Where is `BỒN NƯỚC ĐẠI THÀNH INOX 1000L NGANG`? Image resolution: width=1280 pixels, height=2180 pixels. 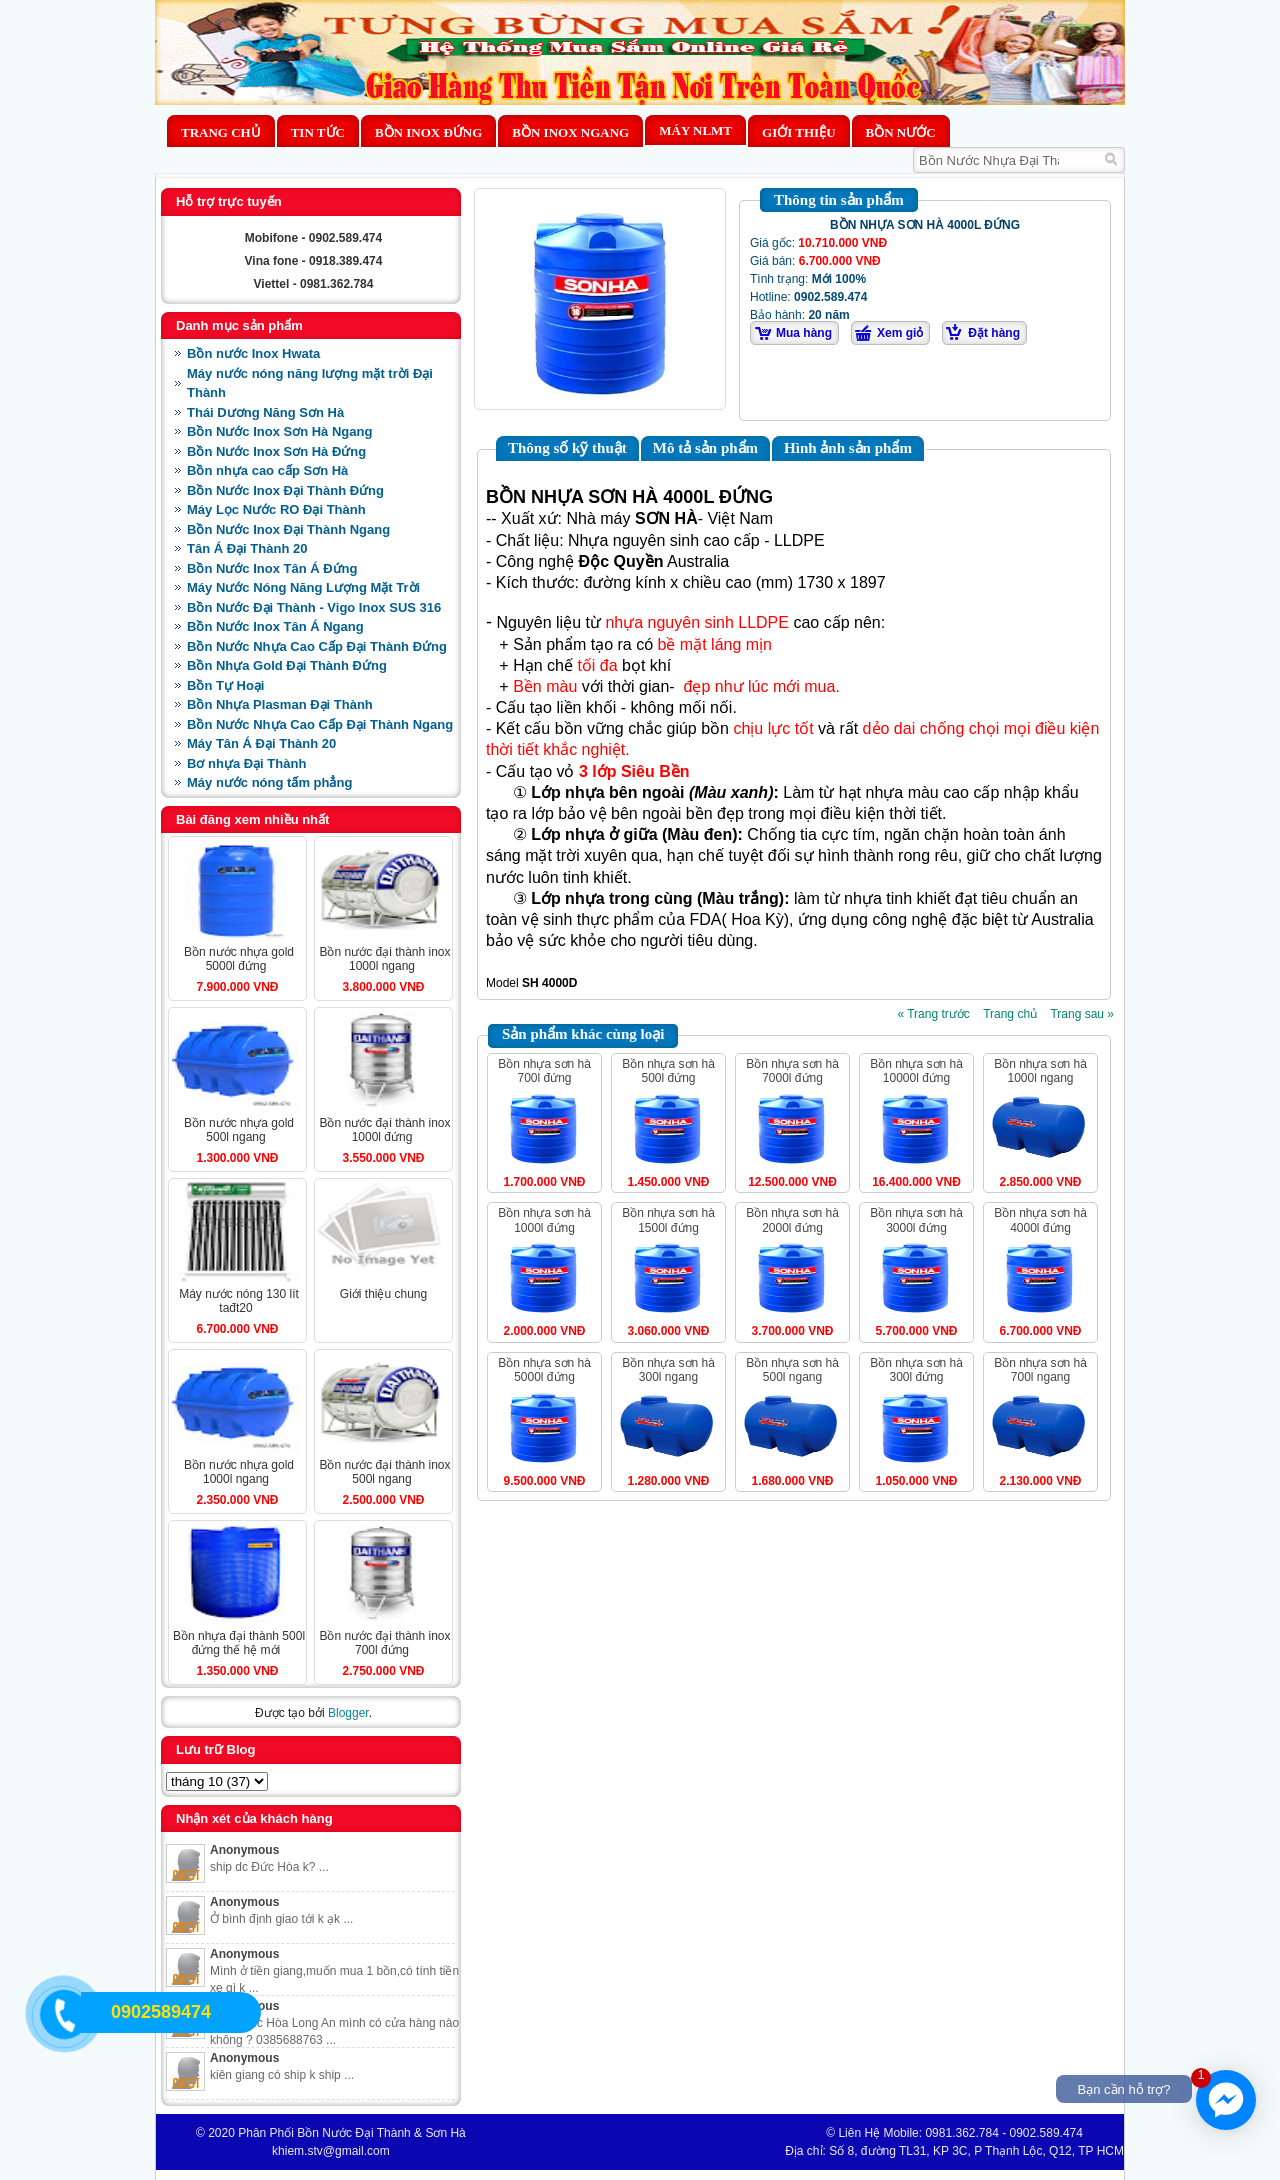 BỒN NƯỚC ĐẠI THÀNH INOX 1000L NGANG is located at coordinates (384, 959).